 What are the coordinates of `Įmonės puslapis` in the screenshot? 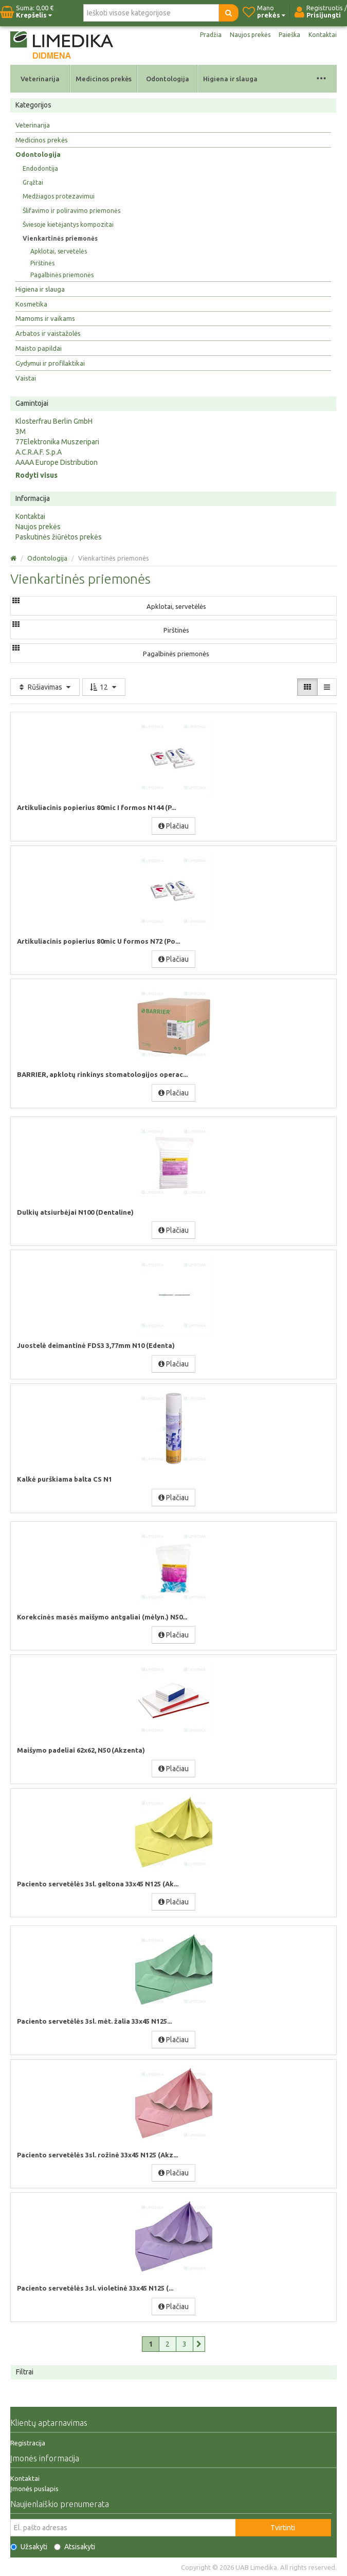 It's located at (34, 2488).